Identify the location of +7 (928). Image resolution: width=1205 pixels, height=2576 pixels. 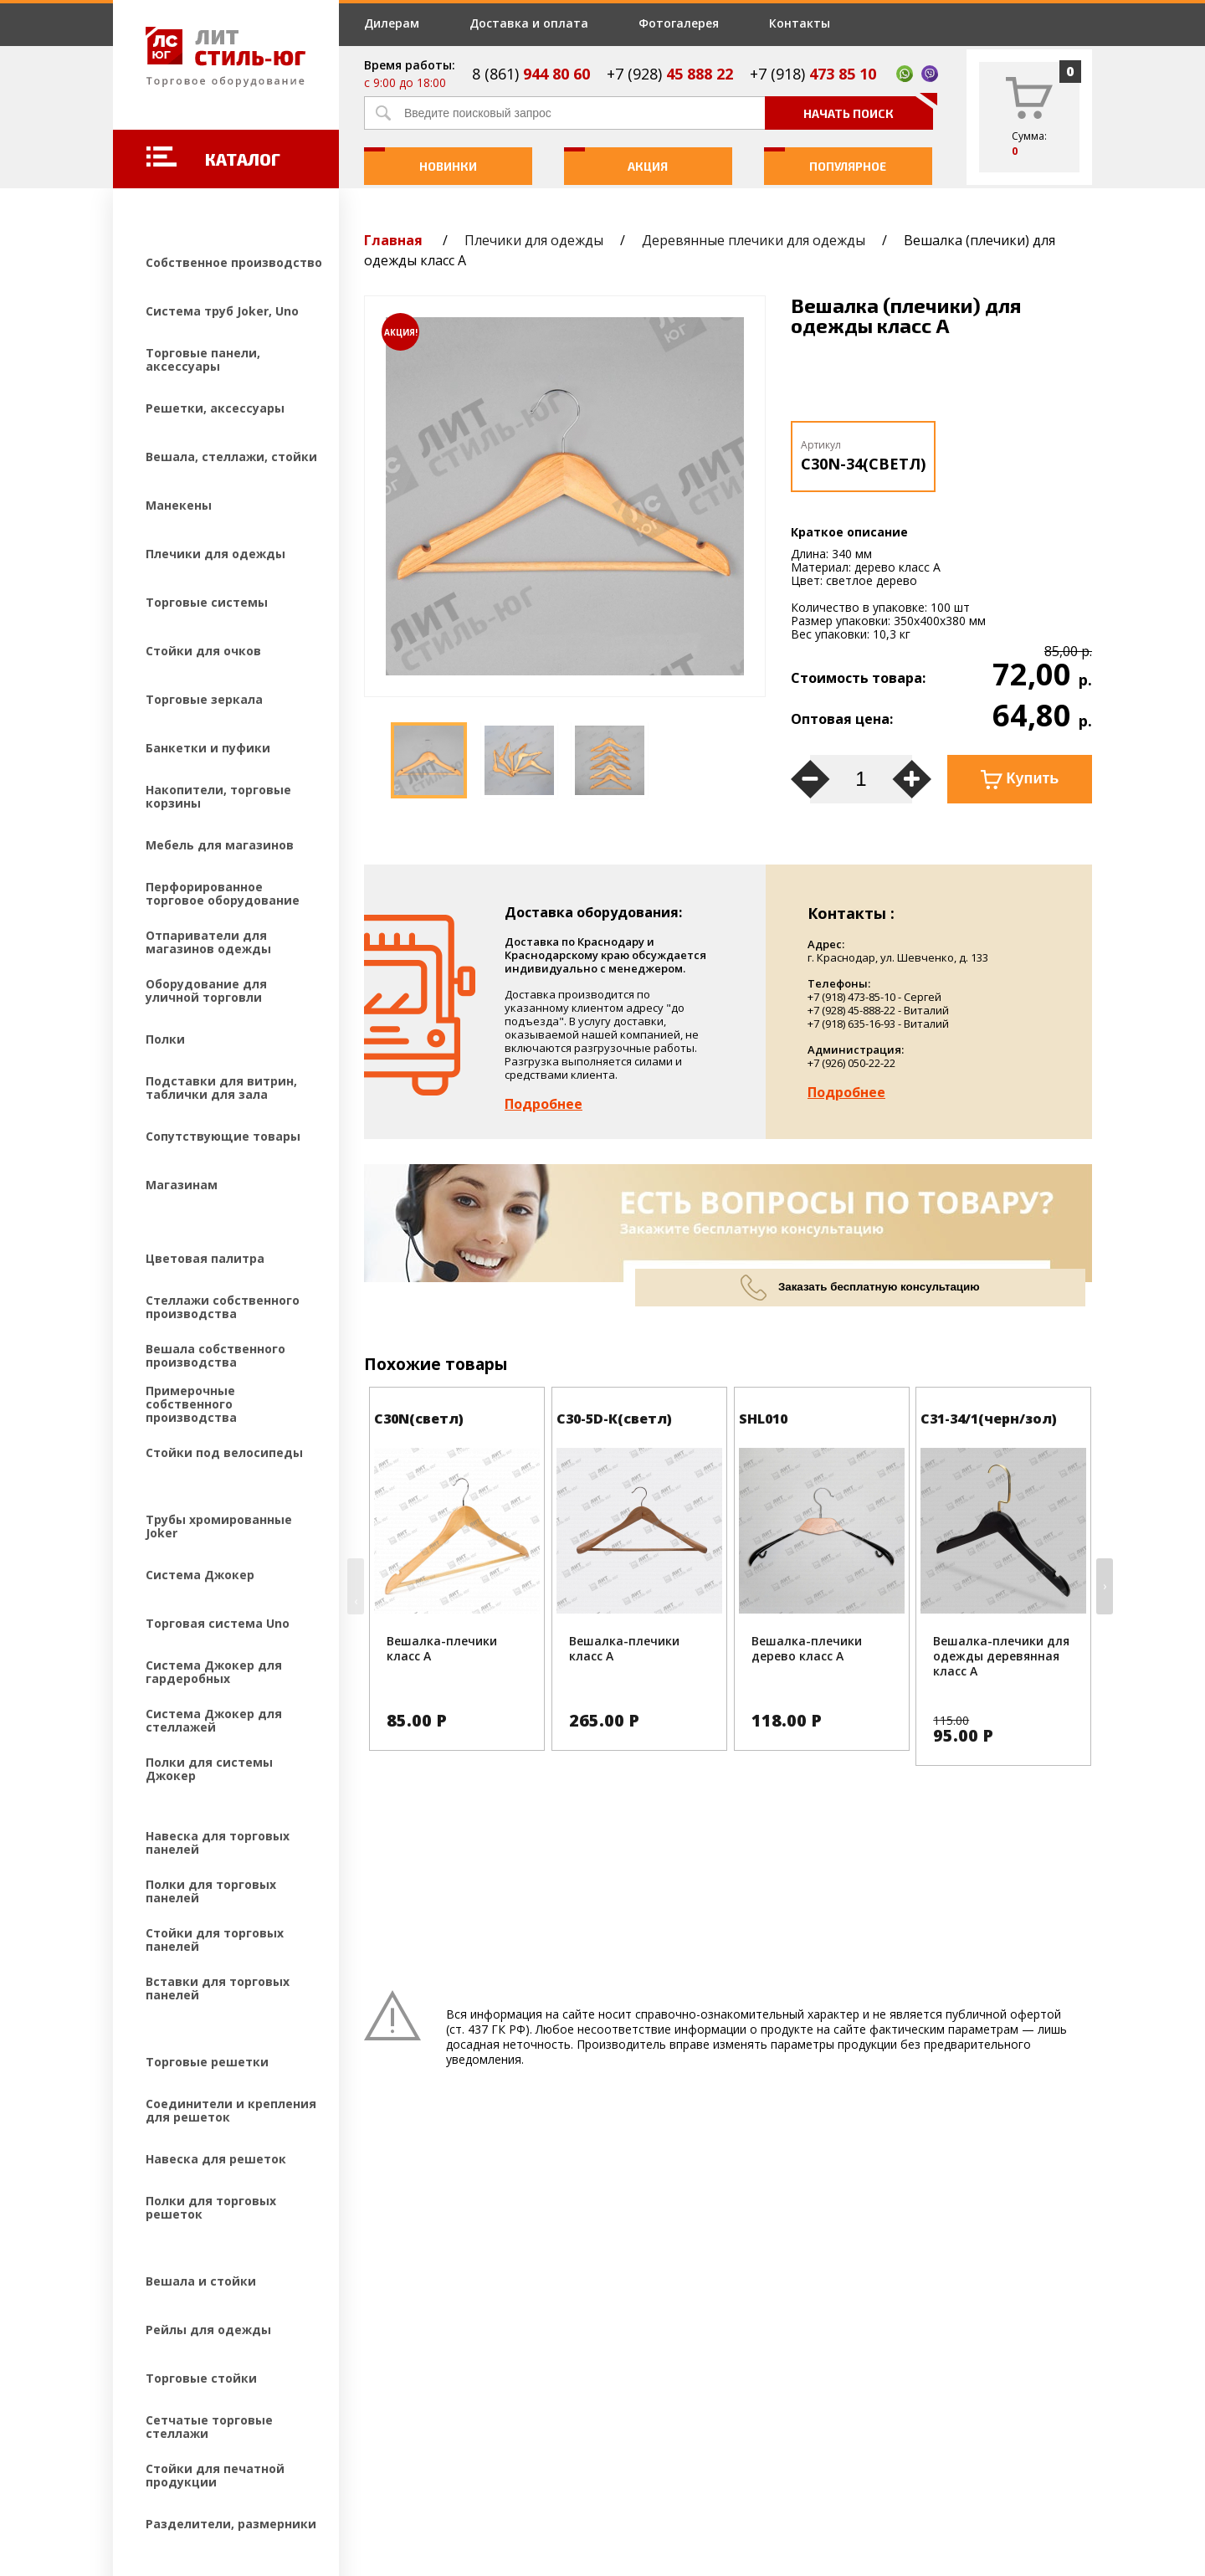
(670, 74).